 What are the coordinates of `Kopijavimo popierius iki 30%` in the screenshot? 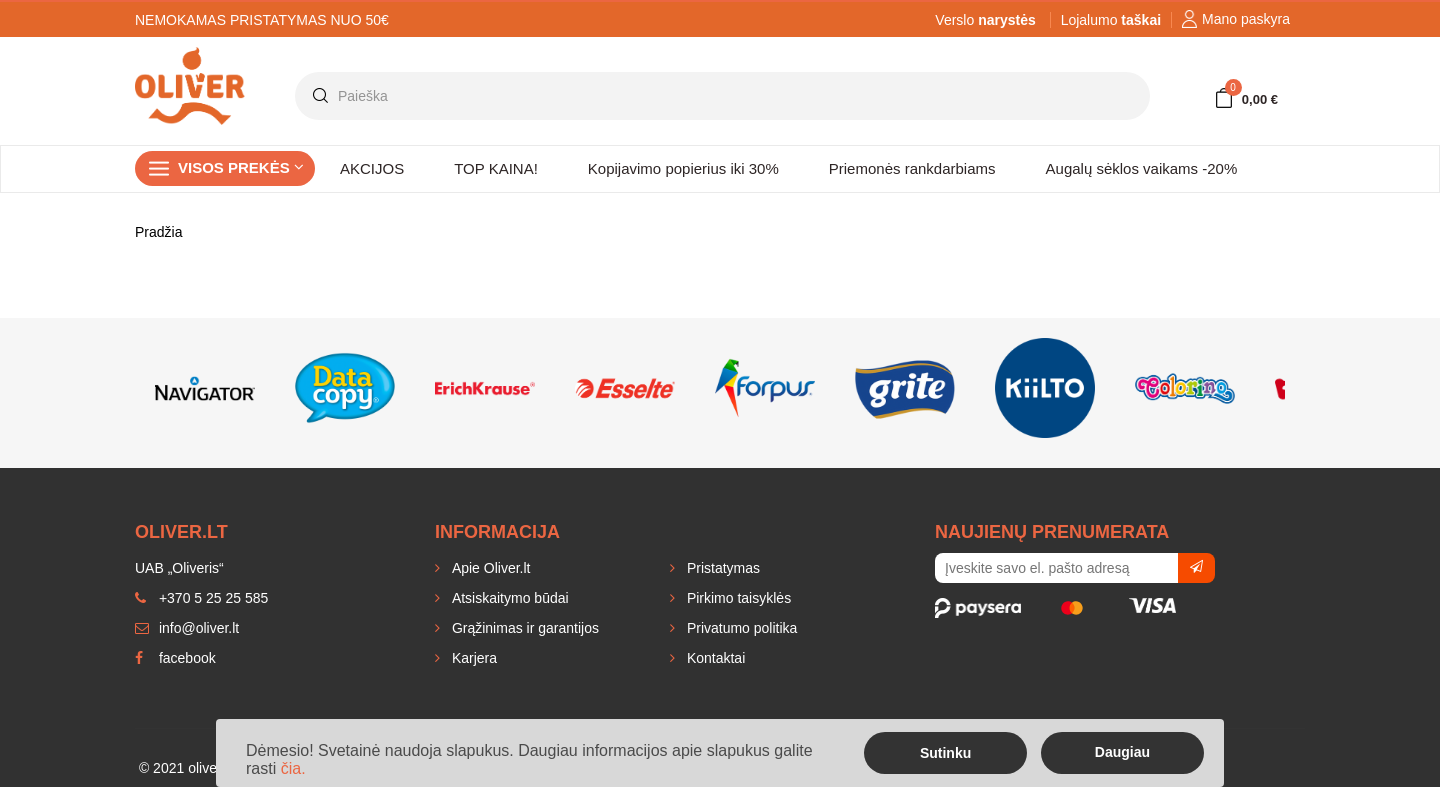 It's located at (683, 168).